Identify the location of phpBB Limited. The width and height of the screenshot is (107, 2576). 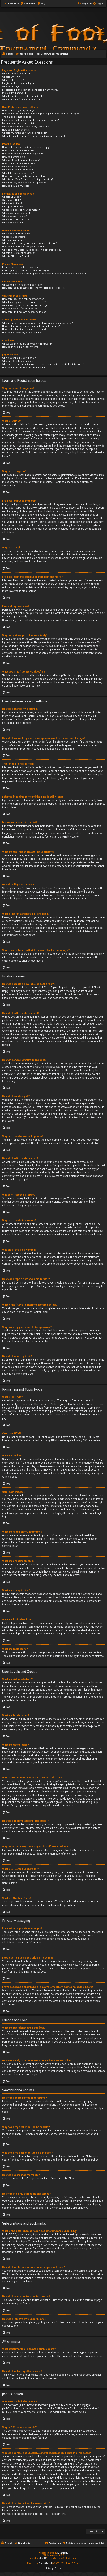
(10, 2408).